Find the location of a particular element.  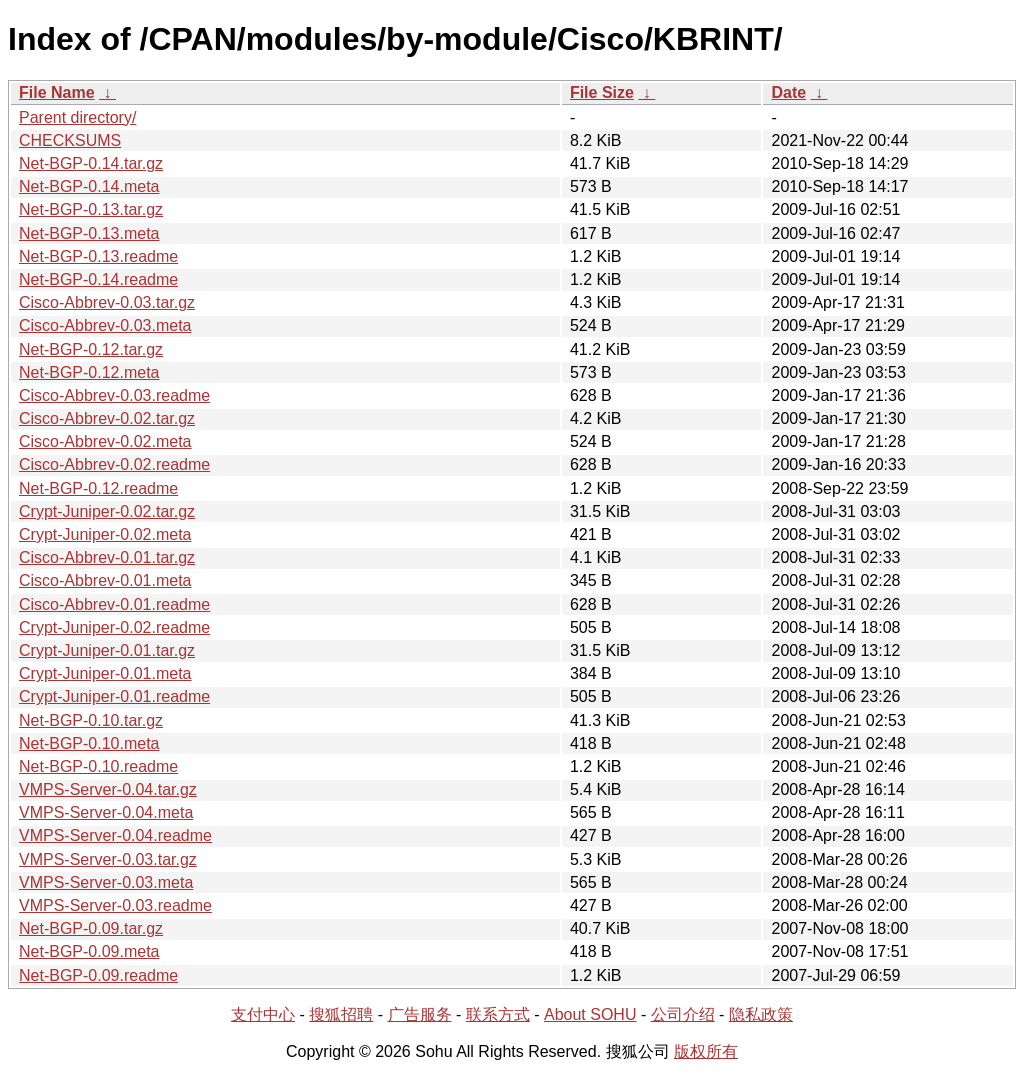

Net-BGP-0.13.meta is located at coordinates (89, 233).